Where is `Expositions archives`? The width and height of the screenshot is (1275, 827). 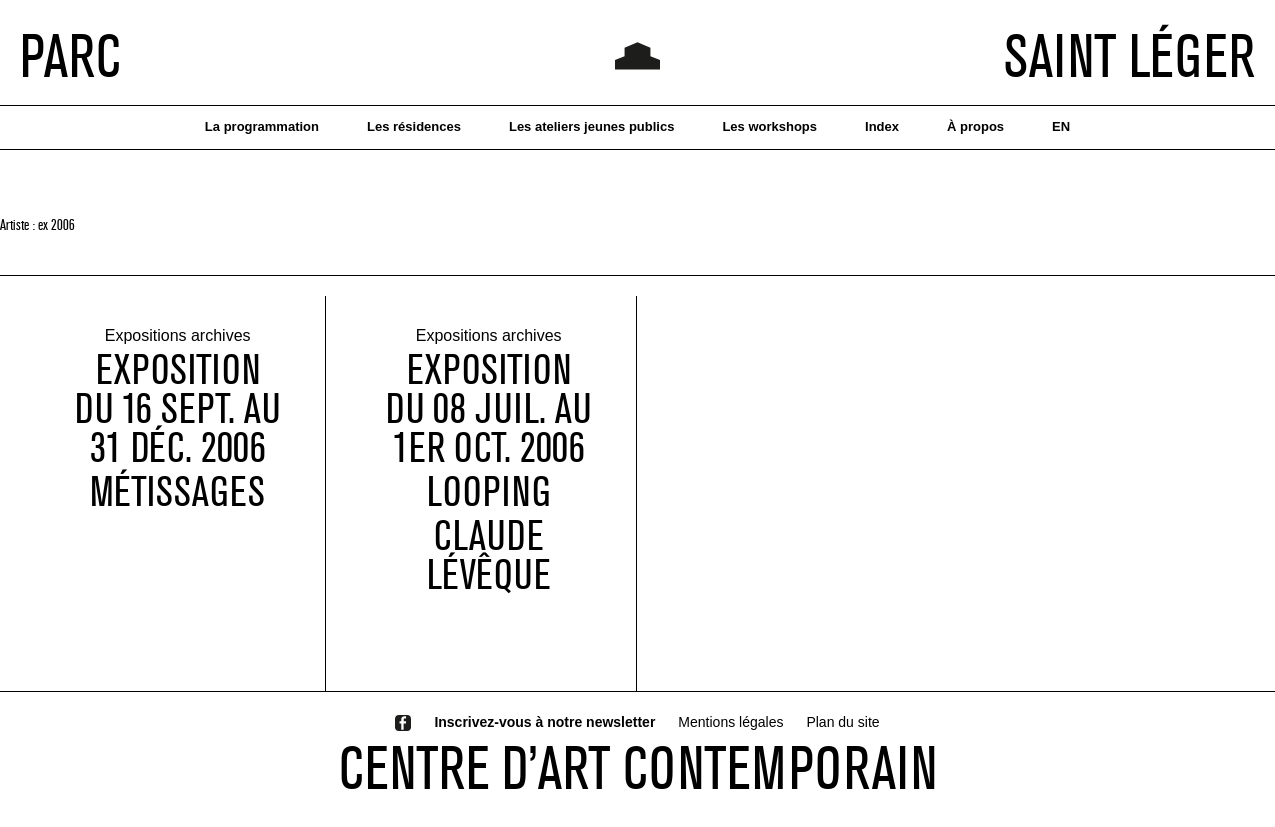
Expositions archives is located at coordinates (178, 337).